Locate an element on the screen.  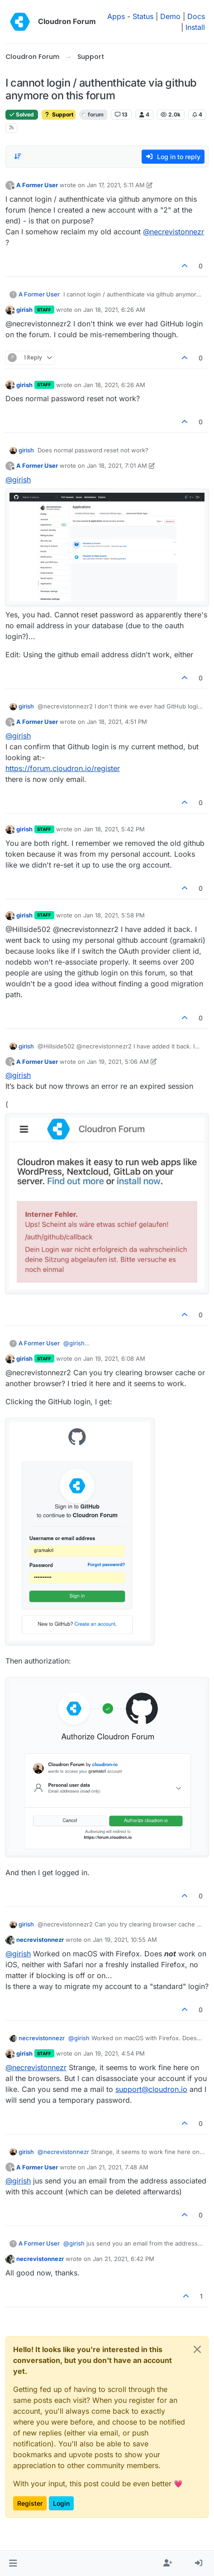
Jan 19, 2021, 5:06 AM is located at coordinates (118, 1061).